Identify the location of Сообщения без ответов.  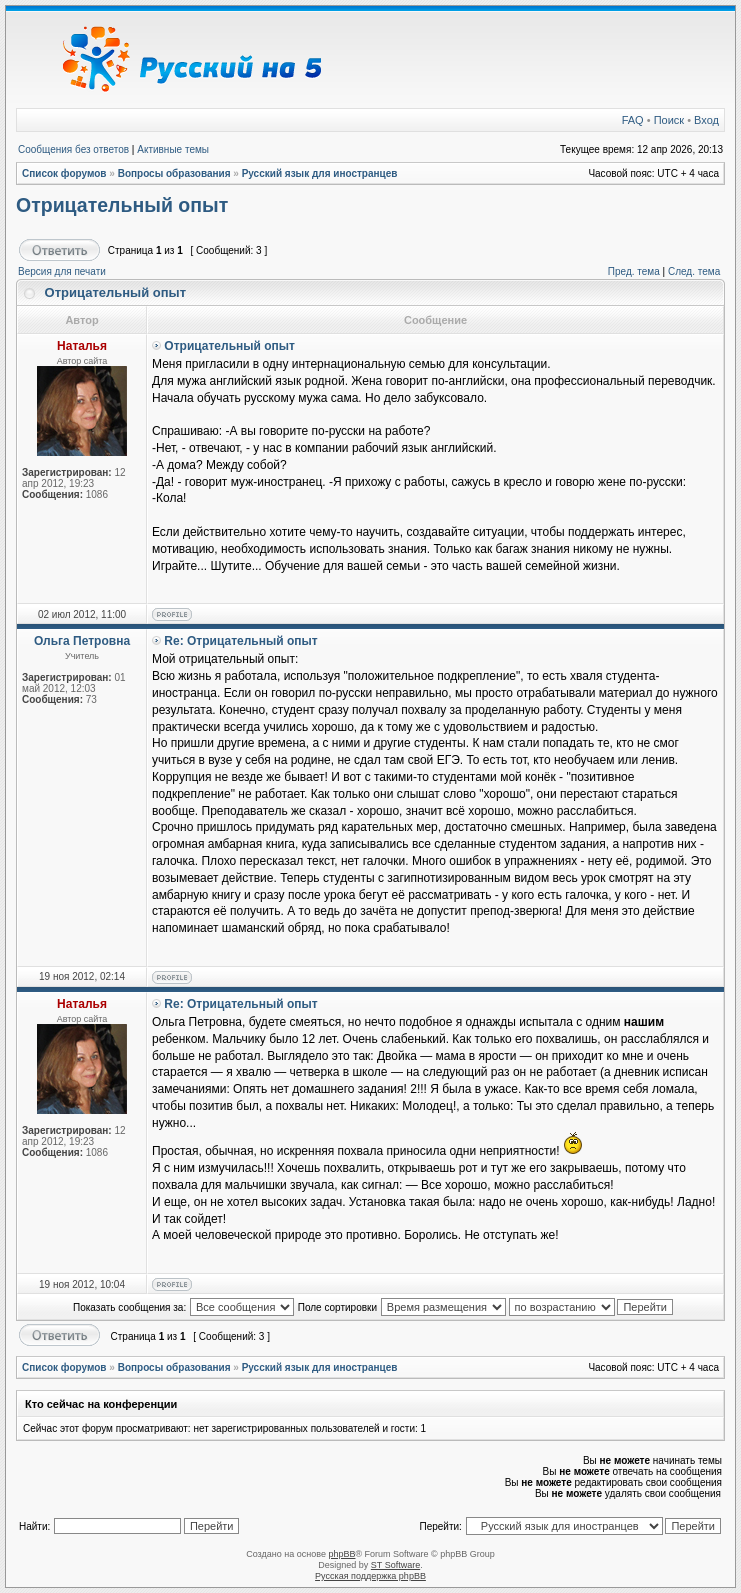
(73, 149).